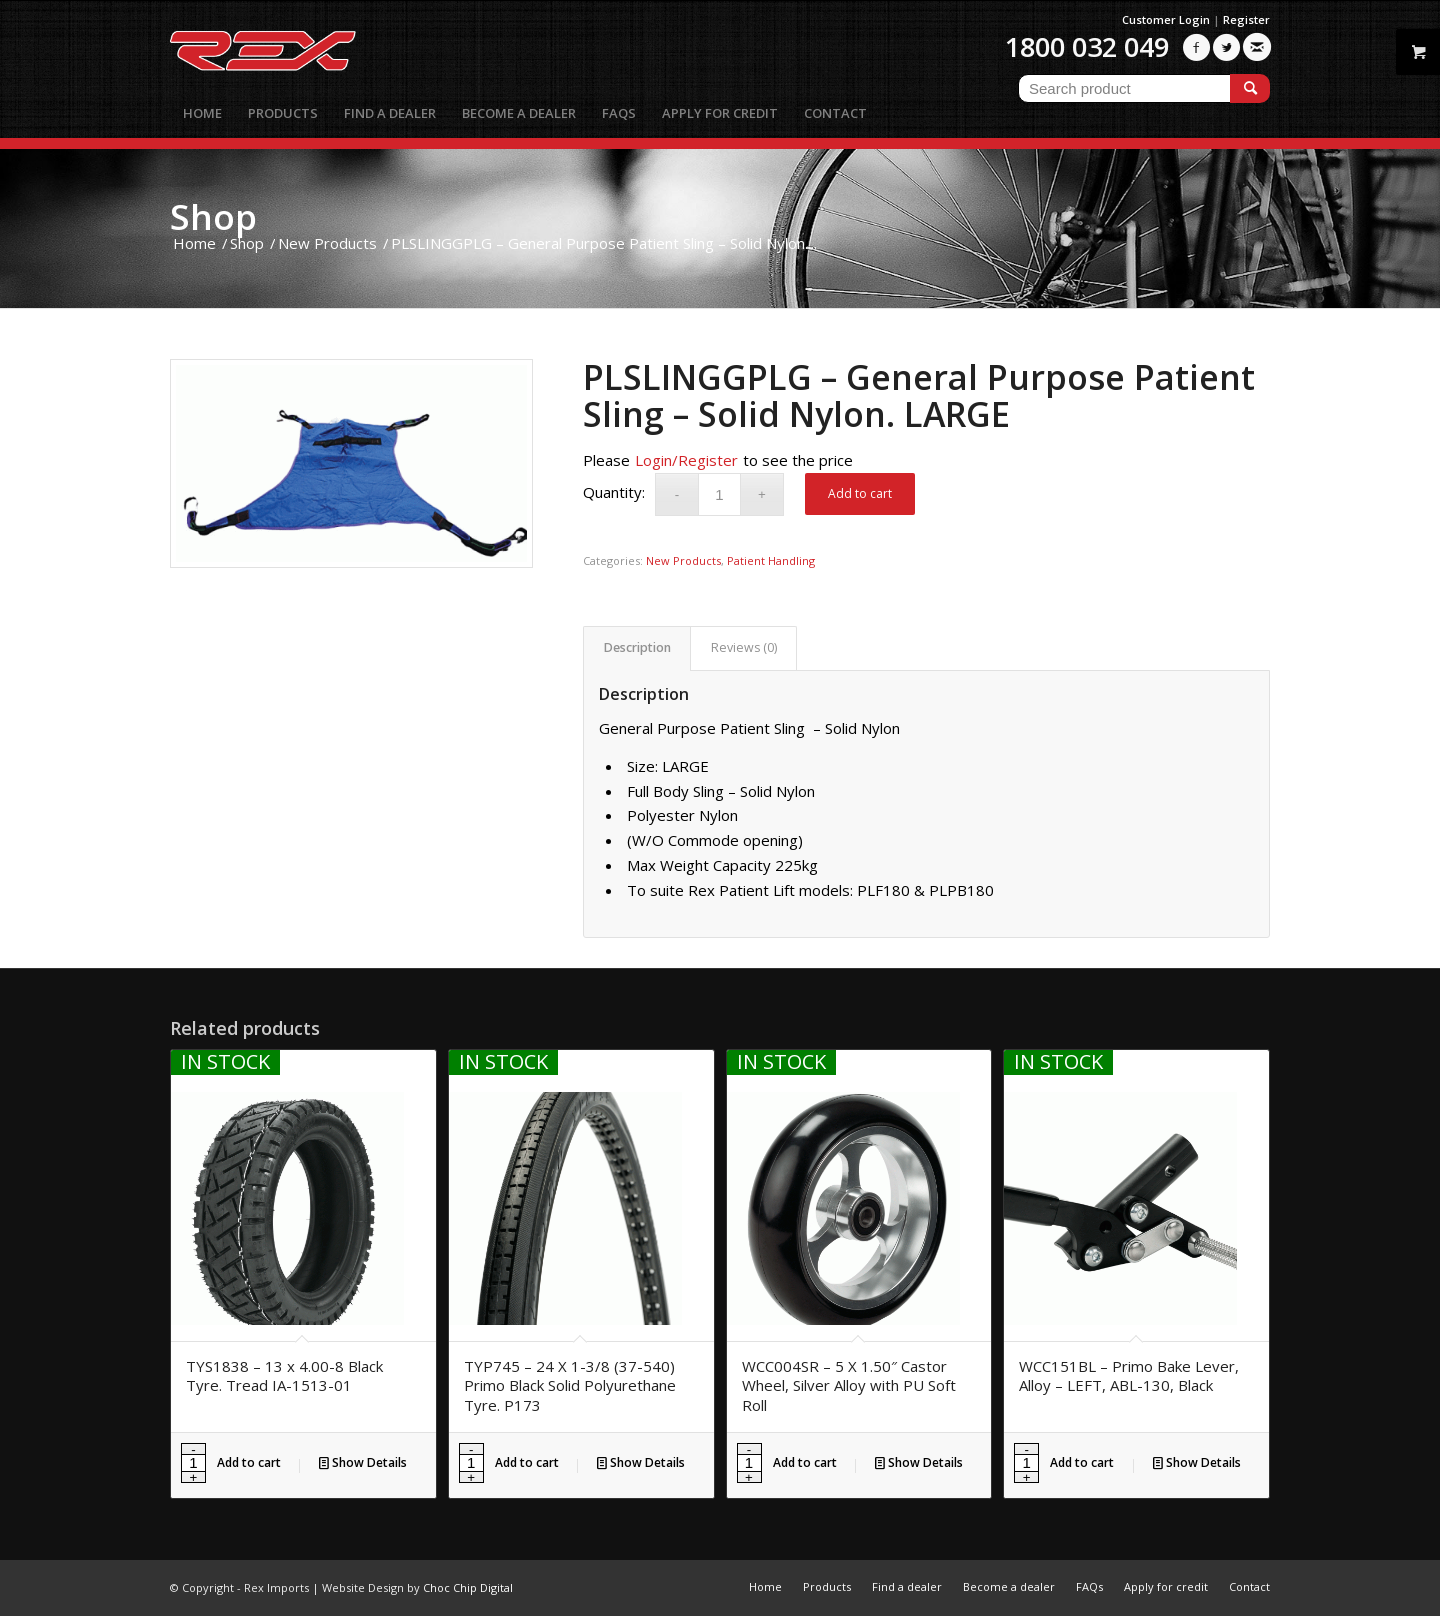  I want to click on [Product quantity], so click(719, 494).